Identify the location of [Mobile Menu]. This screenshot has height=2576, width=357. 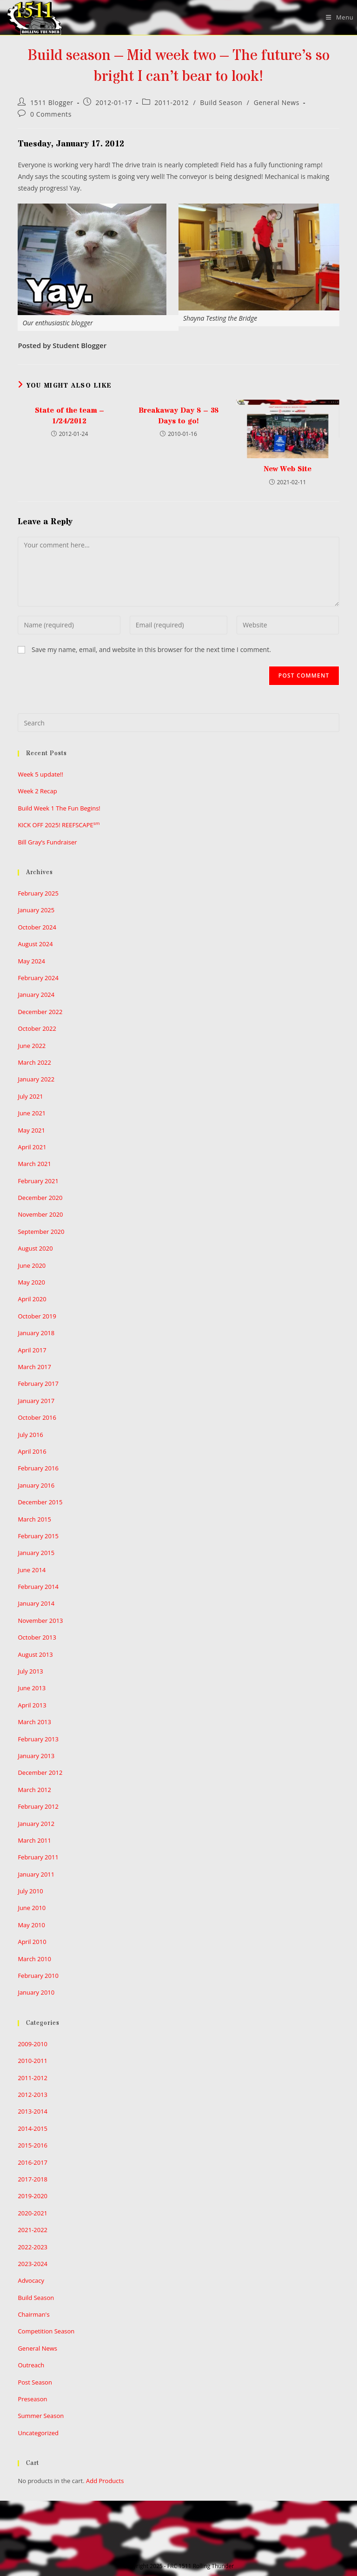
(336, 17).